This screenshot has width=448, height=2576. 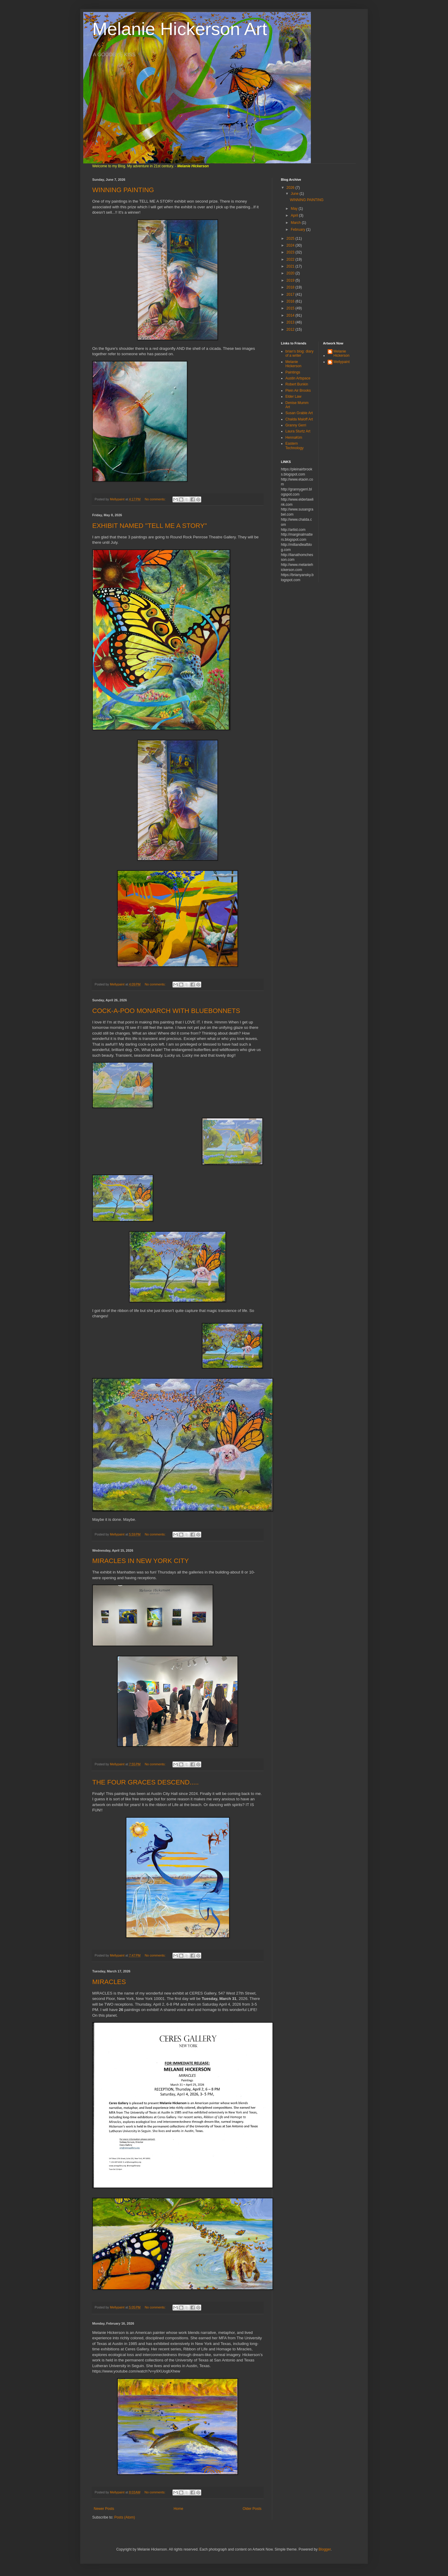 What do you see at coordinates (293, 364) in the screenshot?
I see `Melanie Hickerson` at bounding box center [293, 364].